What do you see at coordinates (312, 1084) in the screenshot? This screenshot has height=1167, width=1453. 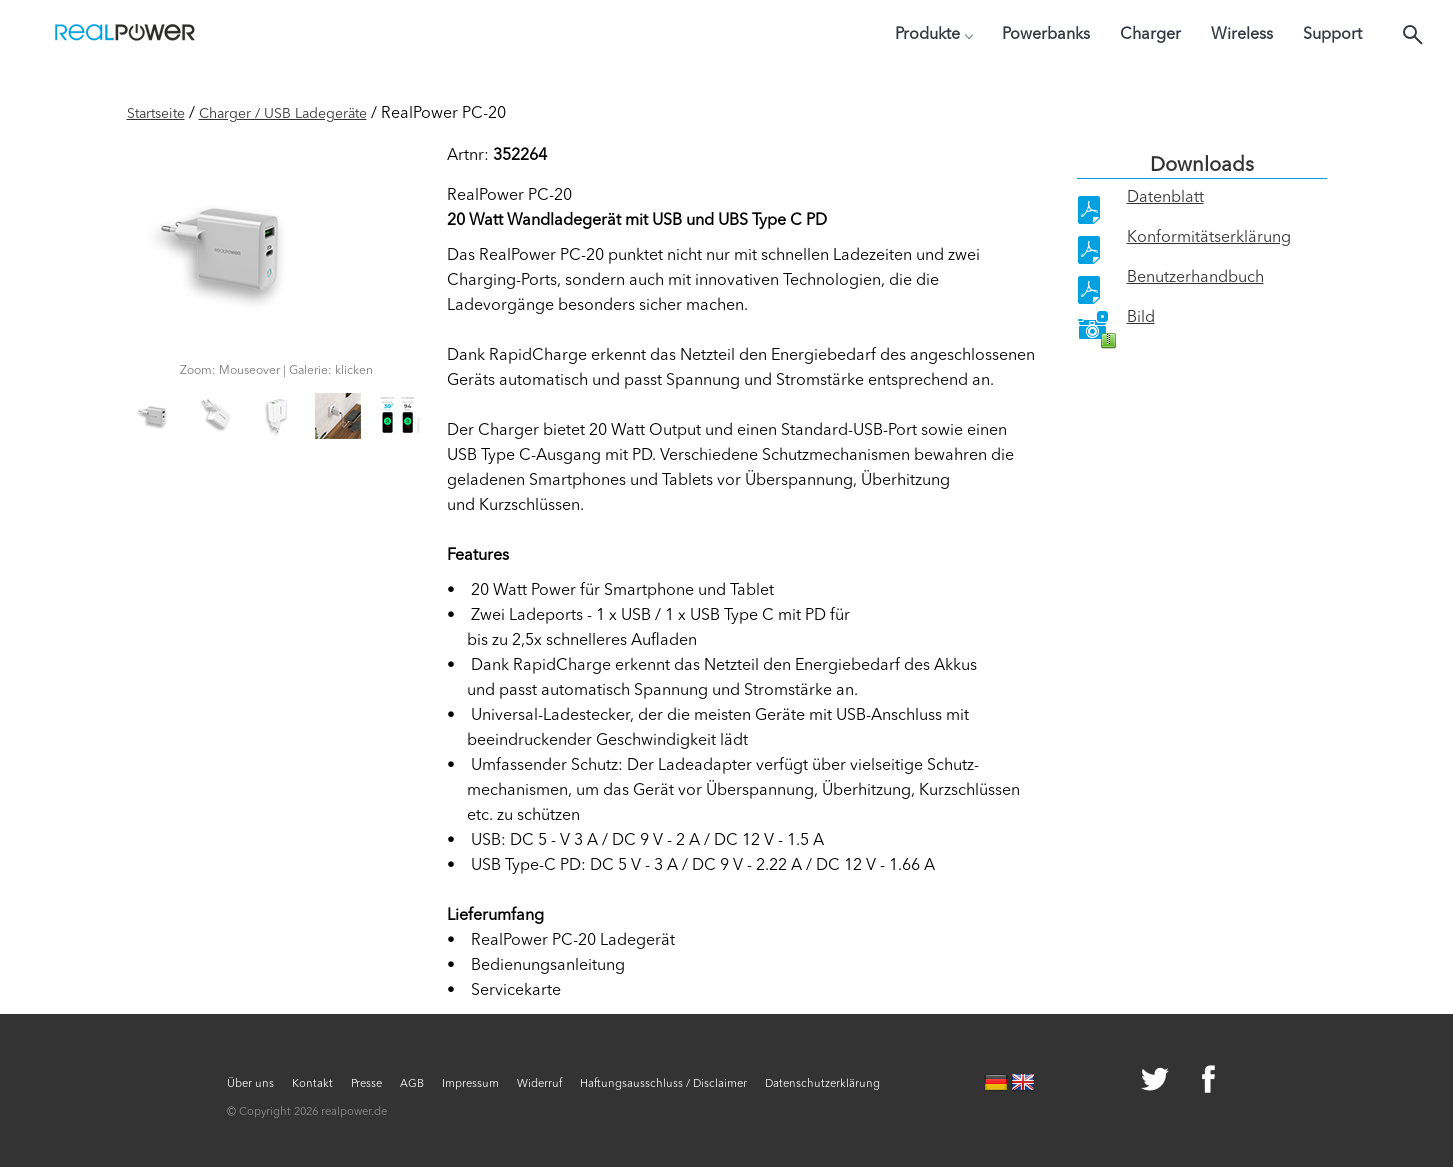 I see `Kontakt` at bounding box center [312, 1084].